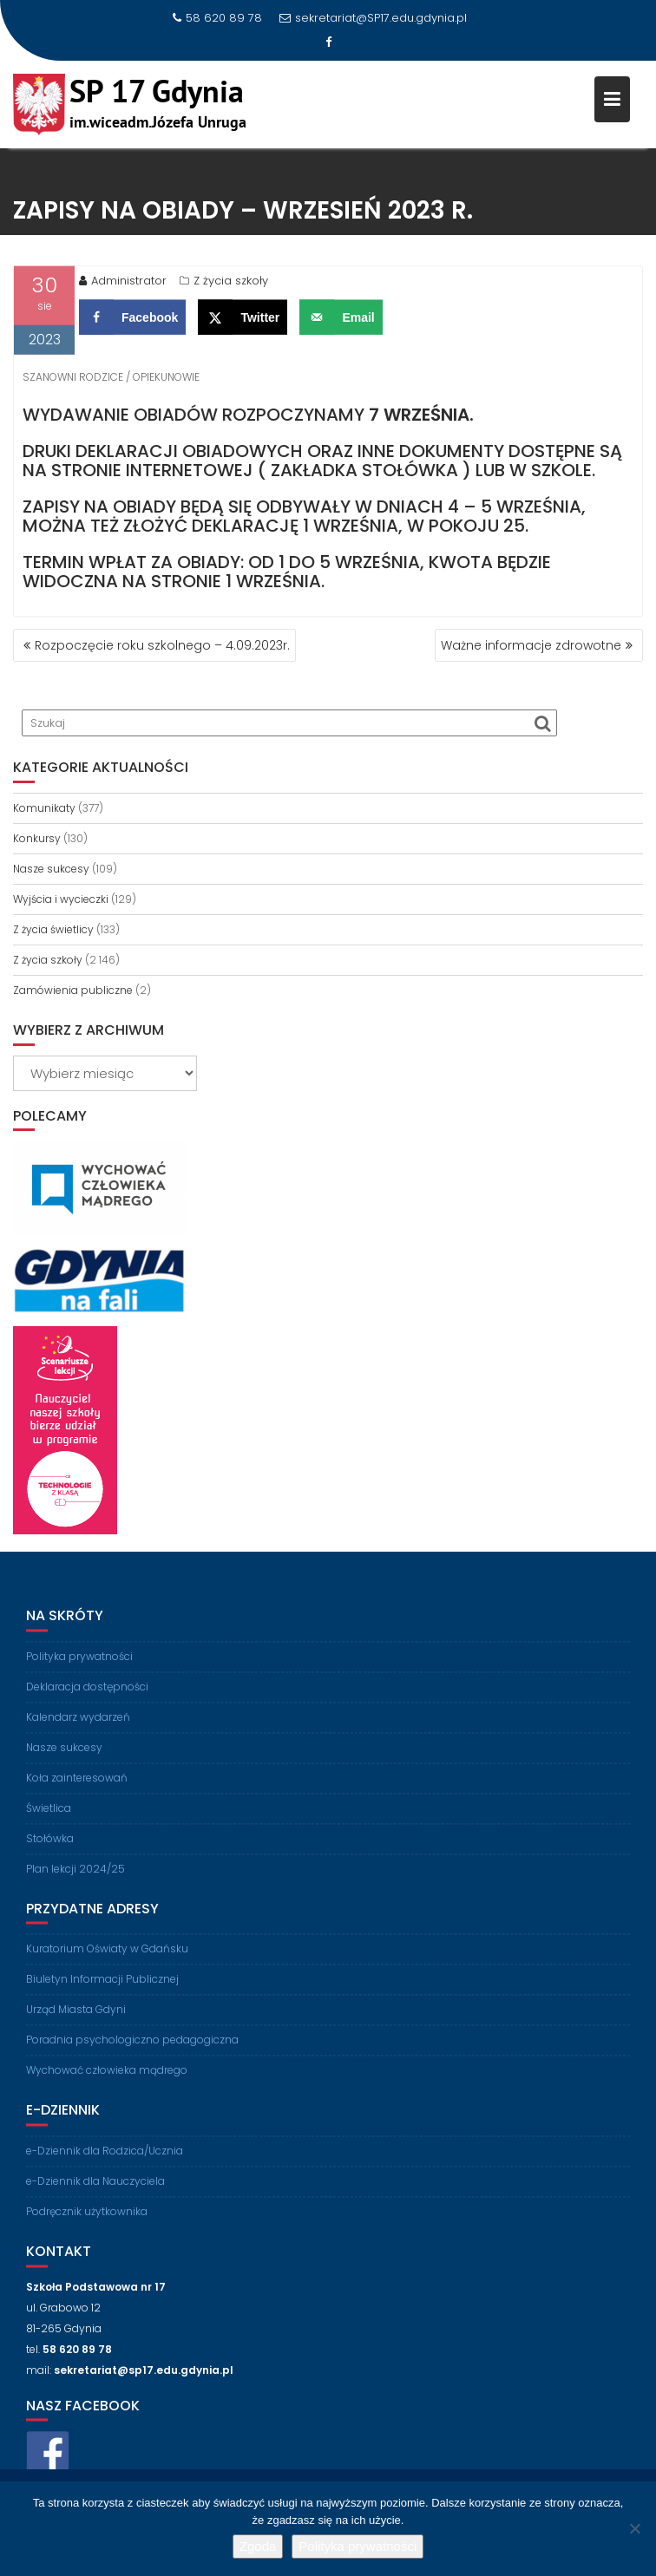 This screenshot has width=656, height=2576. I want to click on Zamówienia publiczne, so click(73, 990).